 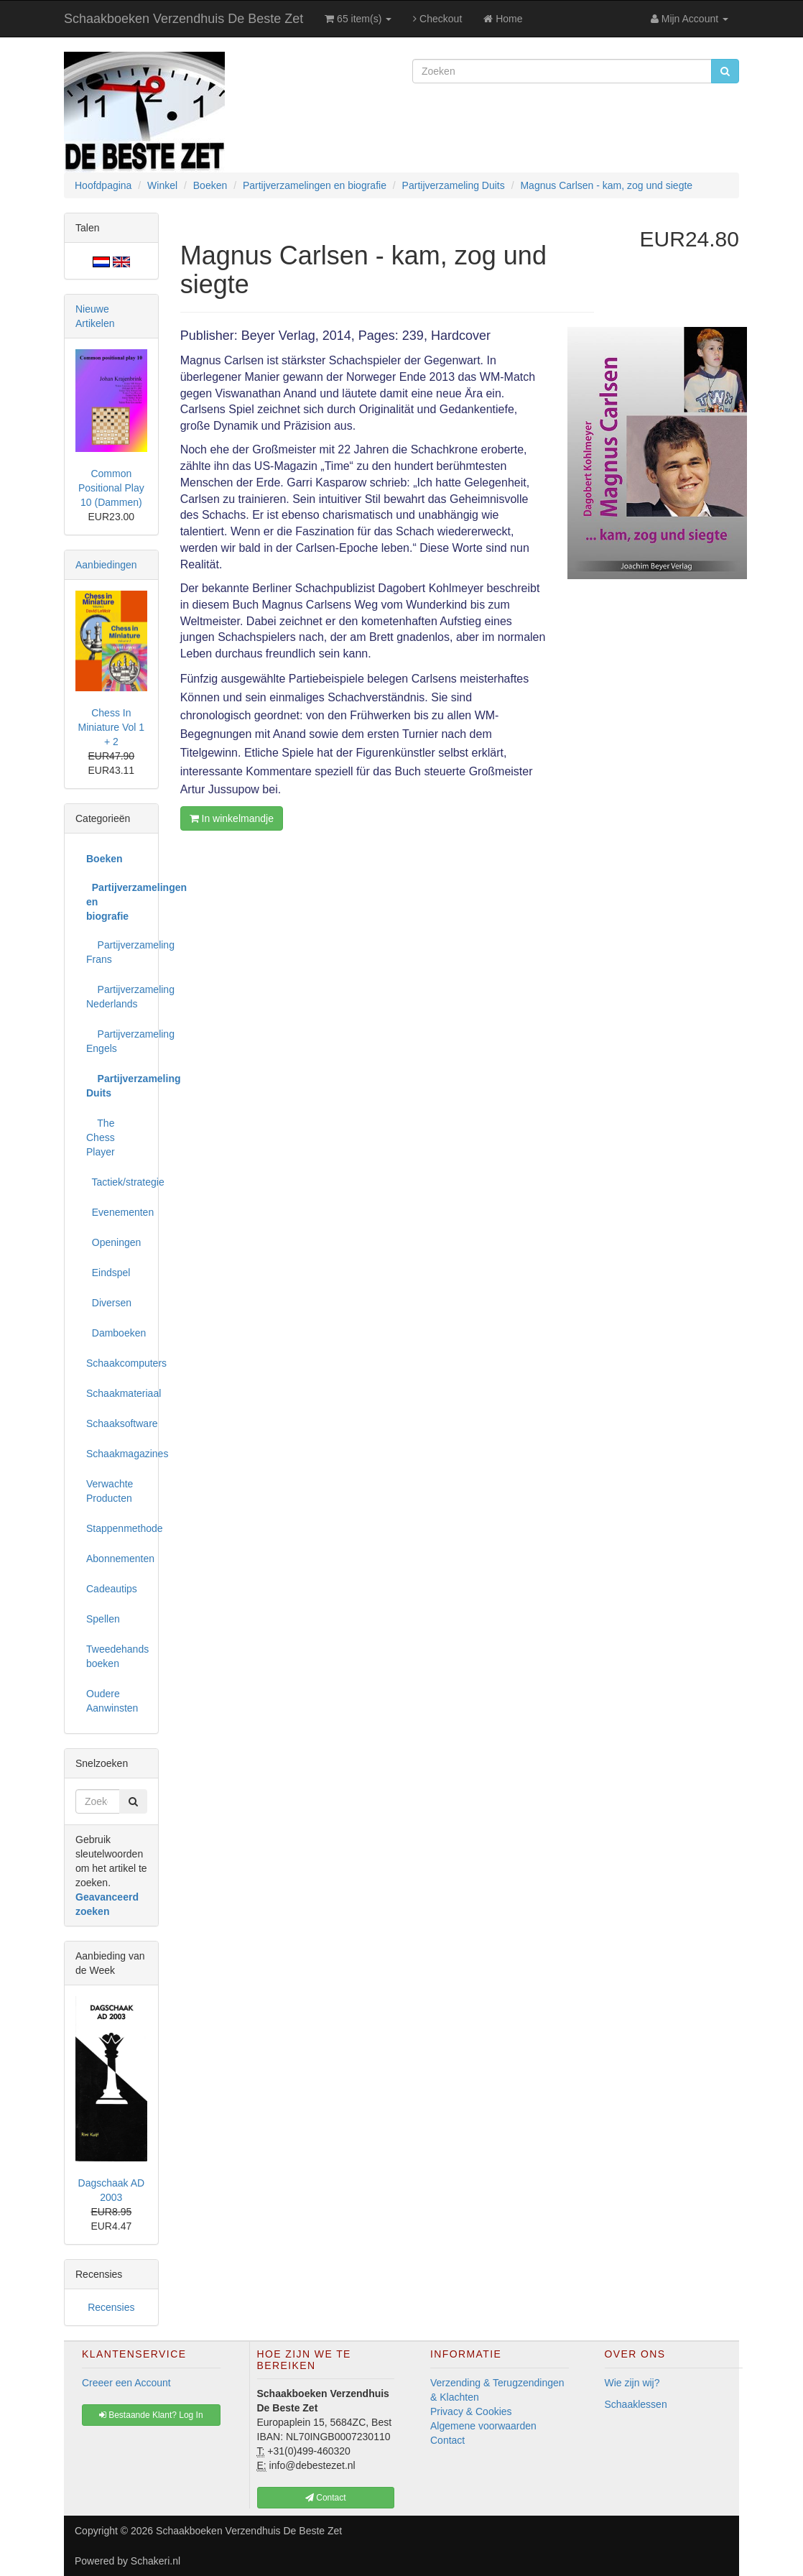 I want to click on Bestaande Klant? Log In [button], so click(x=151, y=2415).